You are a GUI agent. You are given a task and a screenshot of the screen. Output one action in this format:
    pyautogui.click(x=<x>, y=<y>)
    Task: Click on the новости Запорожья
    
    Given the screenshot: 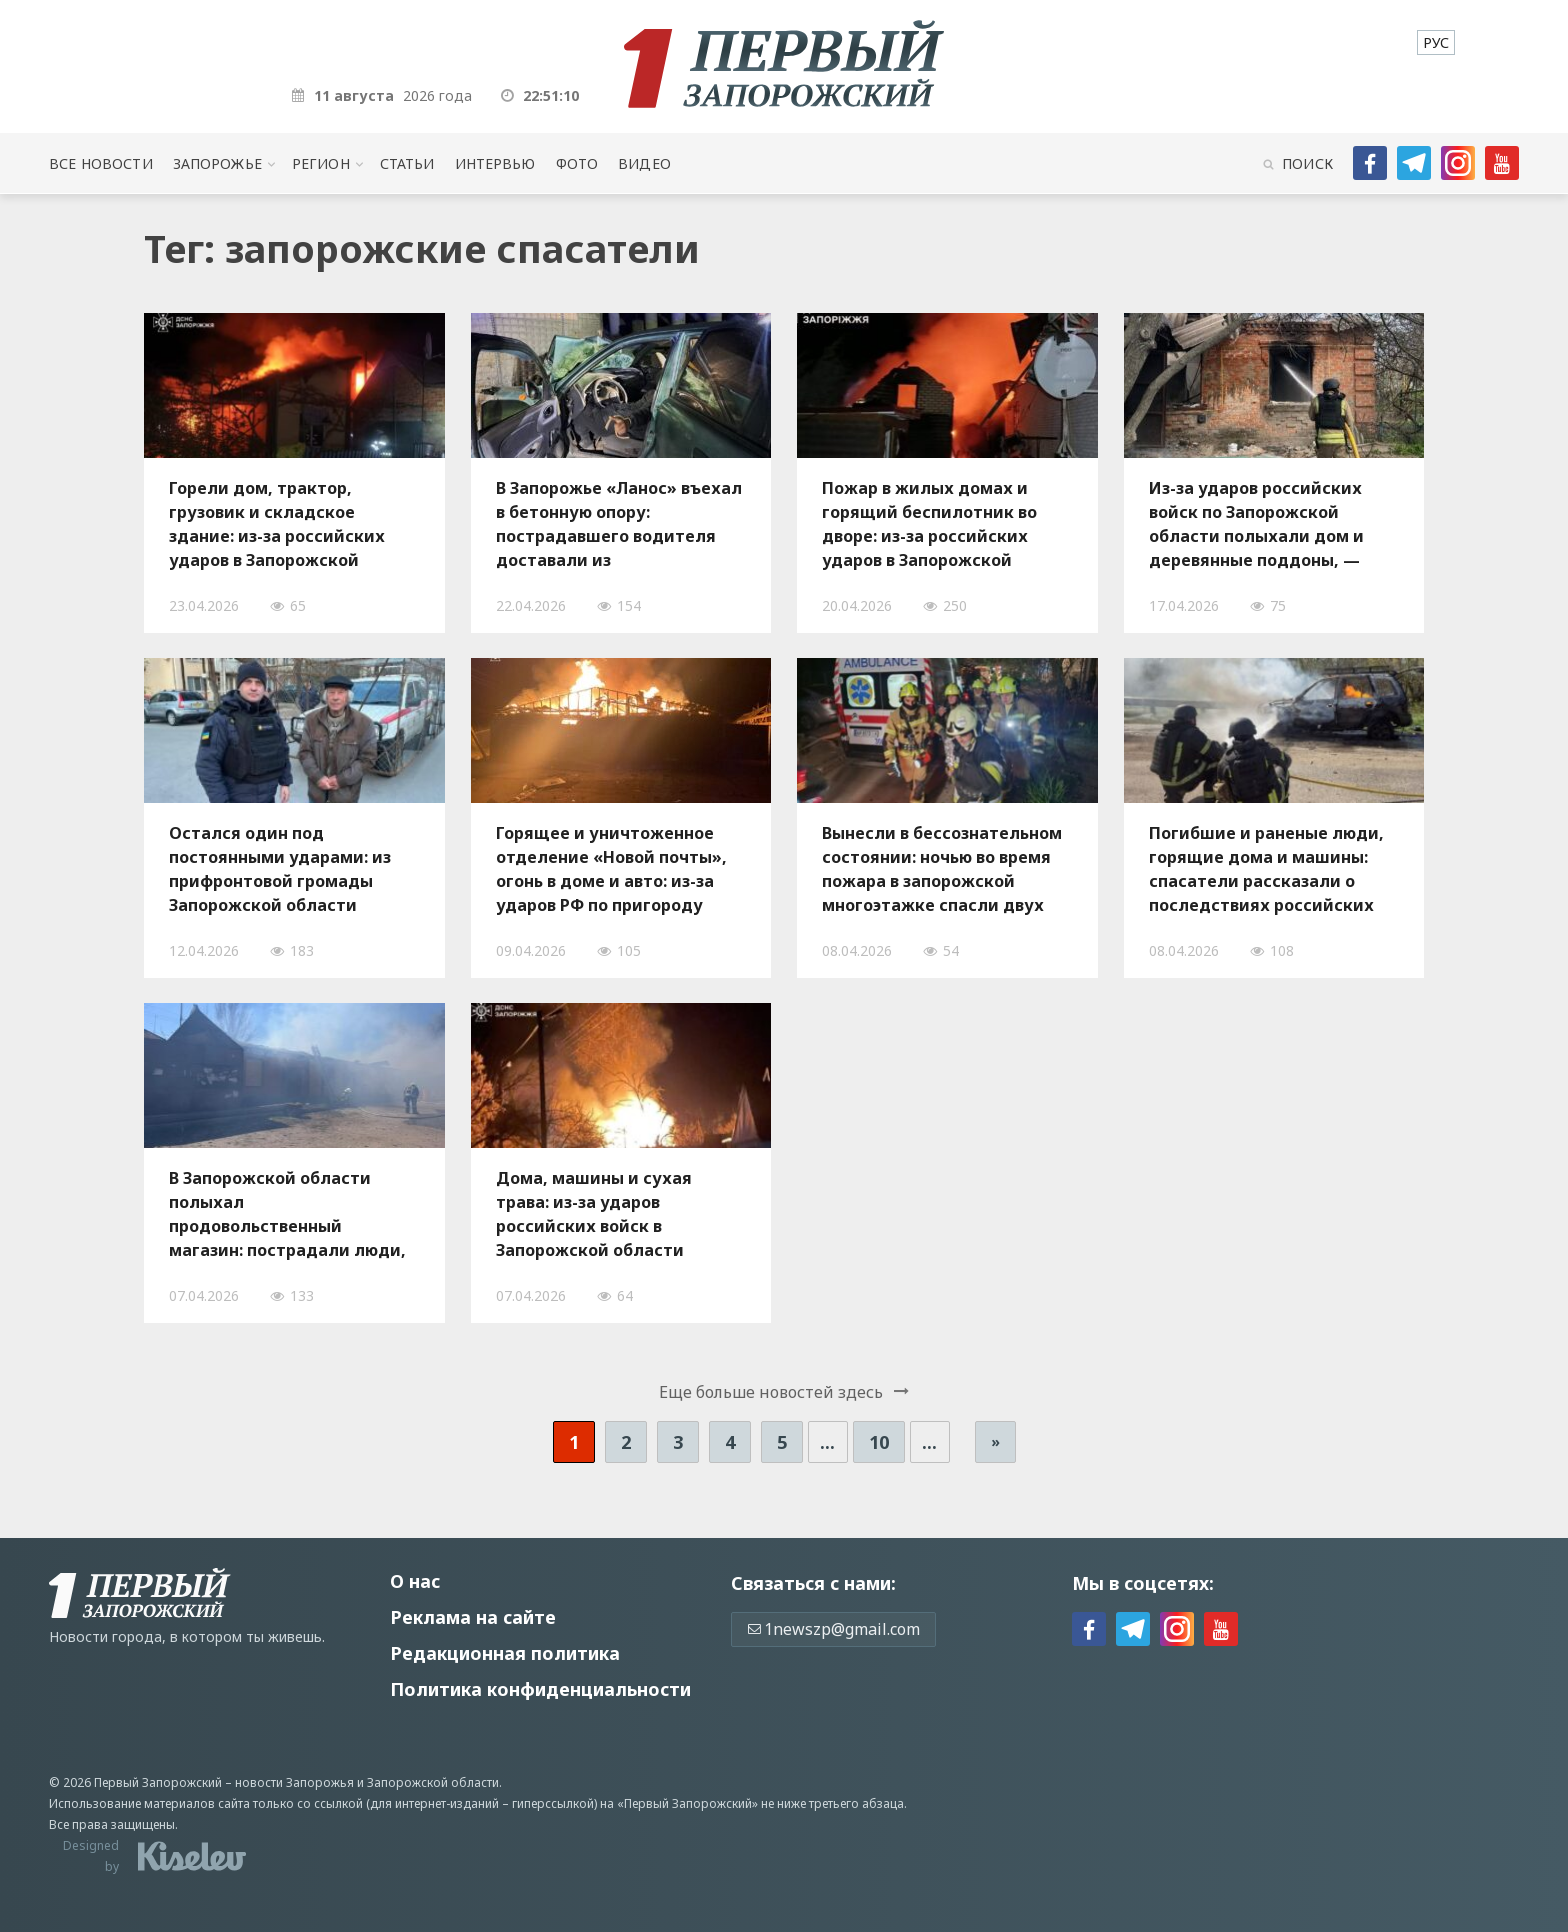 What is the action you would take?
    pyautogui.click(x=294, y=1782)
    